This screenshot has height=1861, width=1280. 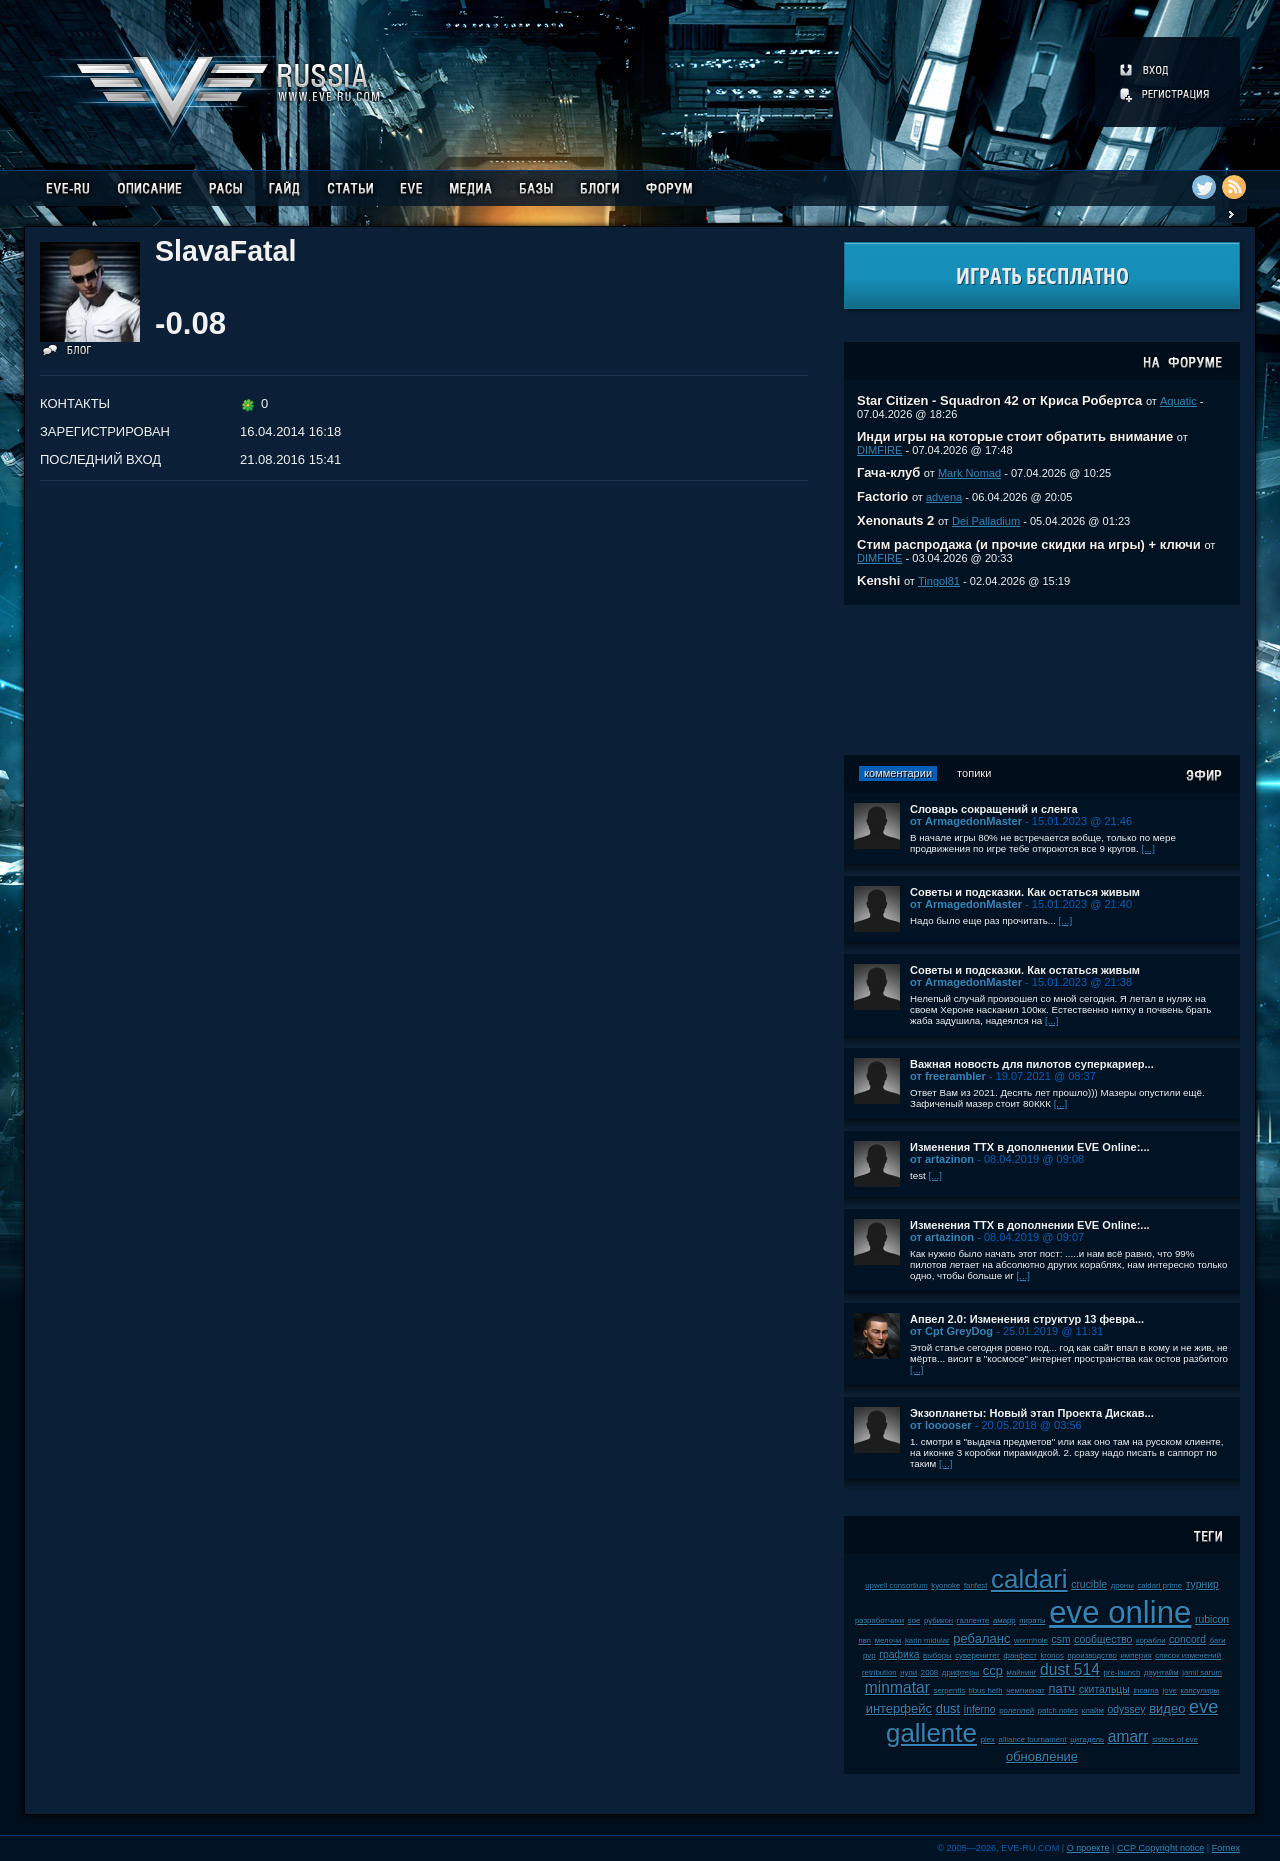 What do you see at coordinates (1015, 436) in the screenshot?
I see `Инди игры на которые стоит обратить внимание` at bounding box center [1015, 436].